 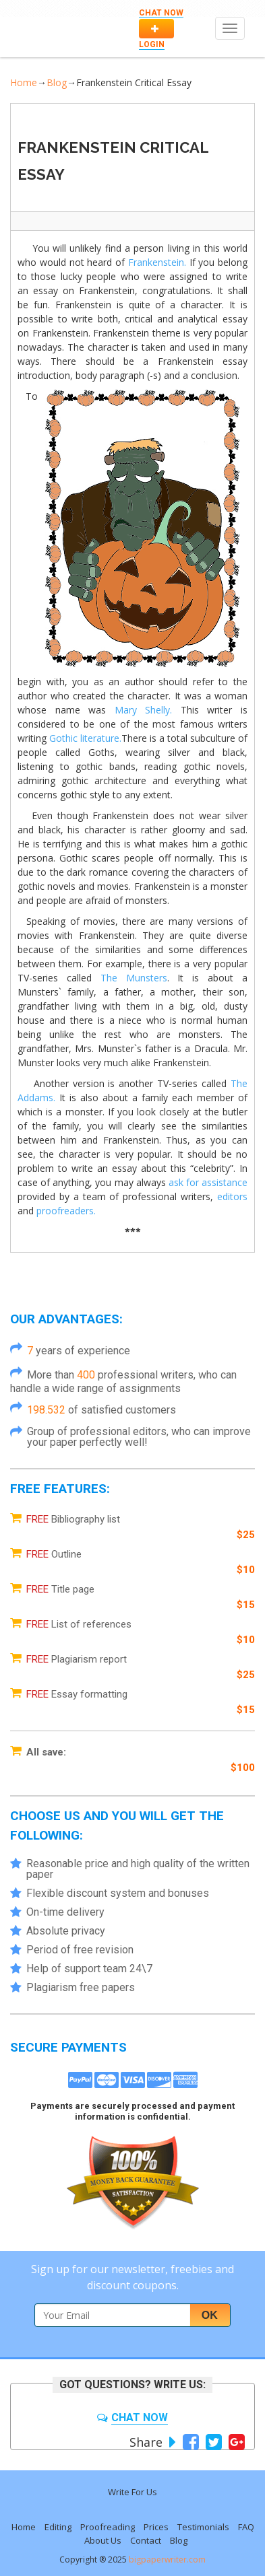 What do you see at coordinates (107, 2527) in the screenshot?
I see `Proofreading` at bounding box center [107, 2527].